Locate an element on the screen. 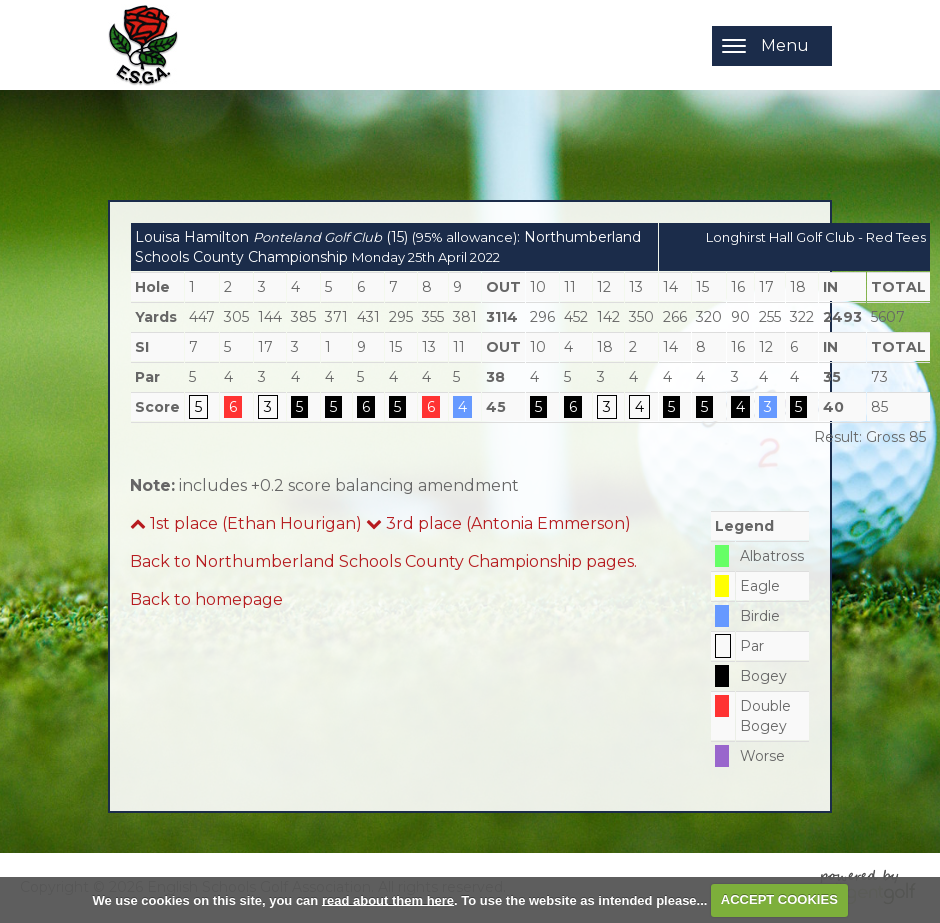 The image size is (940, 923). read about them here is located at coordinates (388, 899).